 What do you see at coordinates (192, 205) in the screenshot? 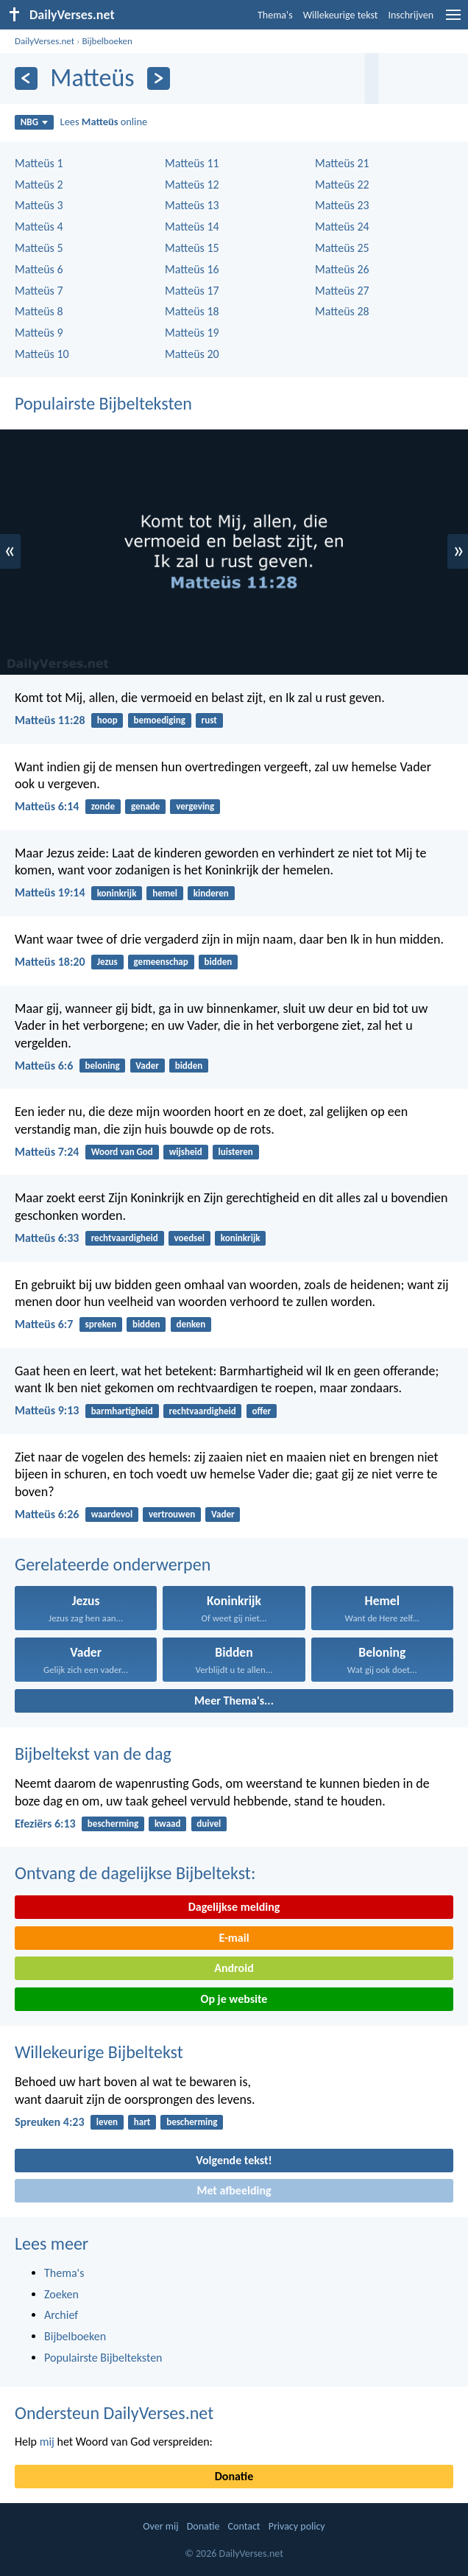
I see `Matteüs 13` at bounding box center [192, 205].